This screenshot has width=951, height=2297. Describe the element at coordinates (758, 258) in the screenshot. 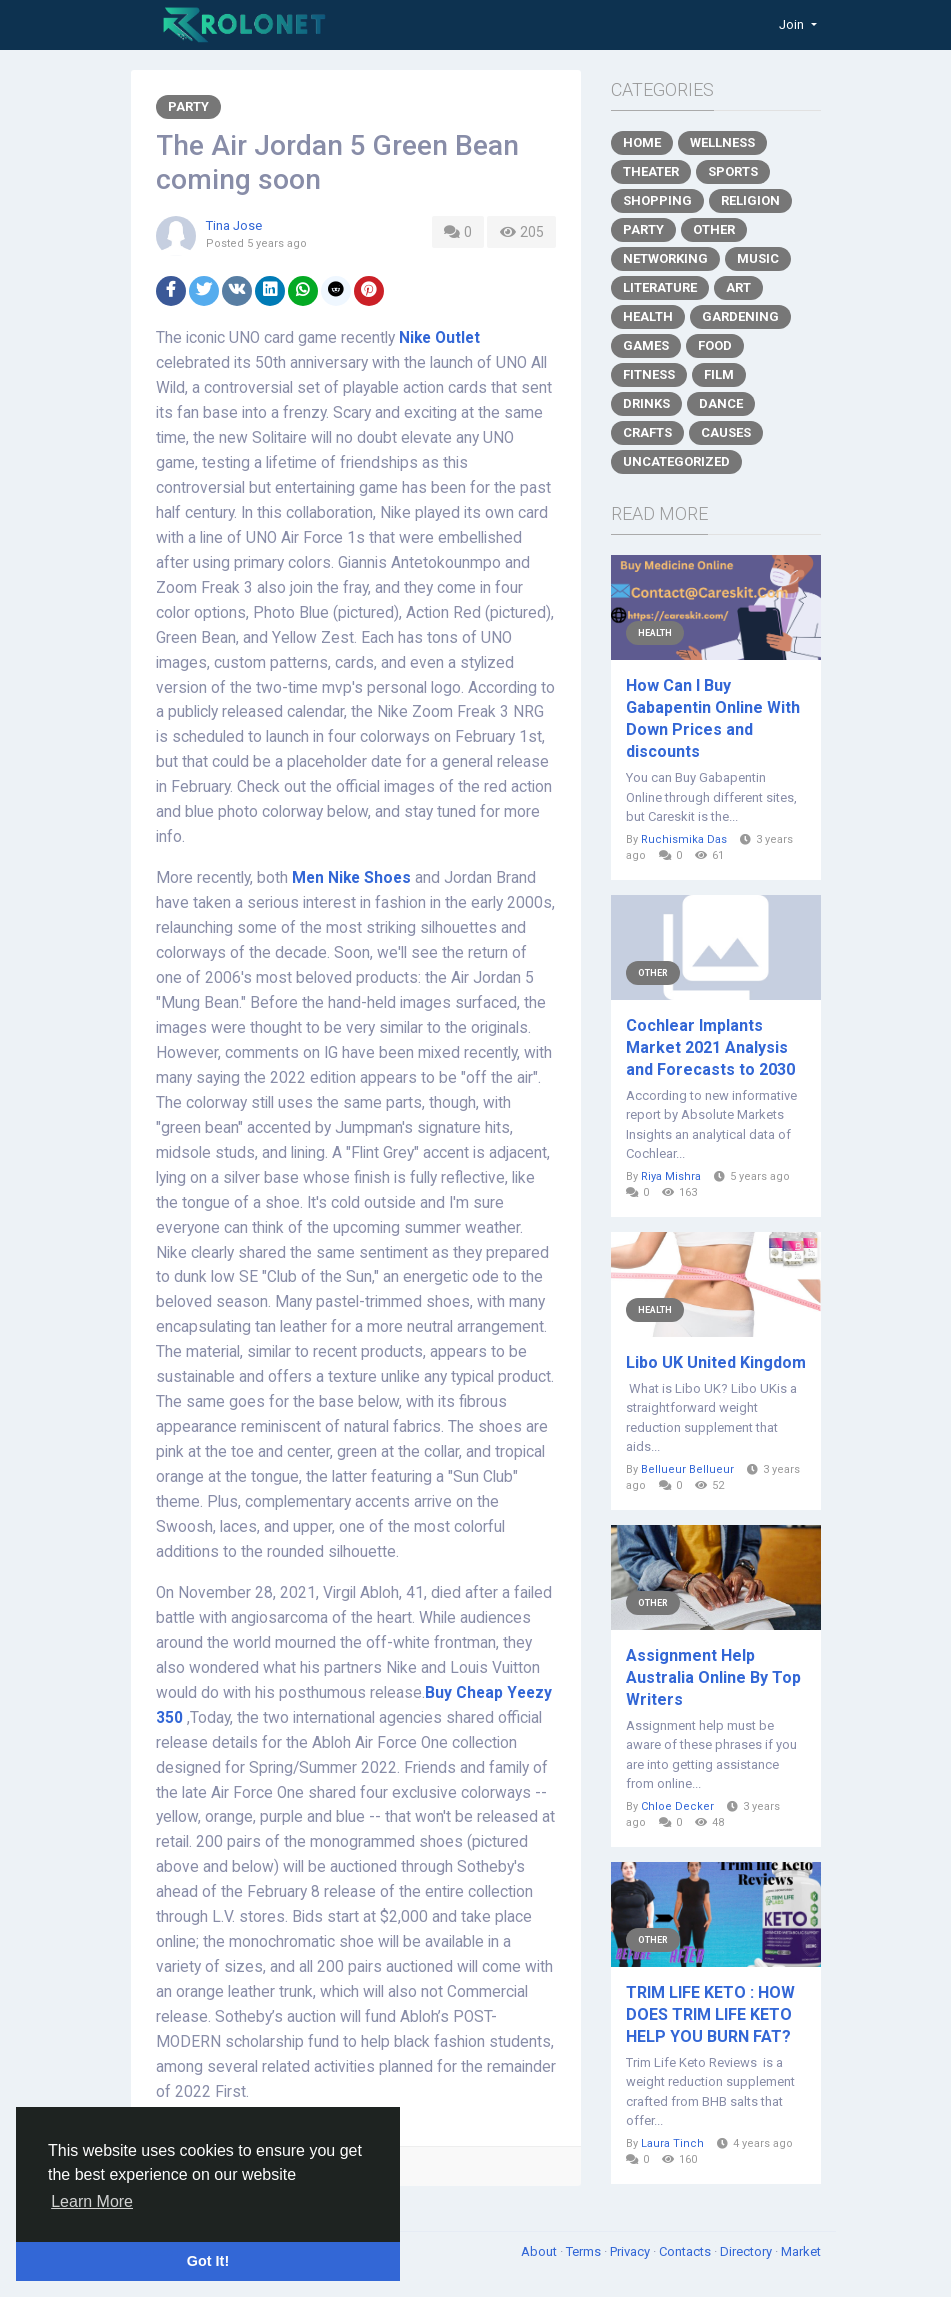

I see `Music` at that location.